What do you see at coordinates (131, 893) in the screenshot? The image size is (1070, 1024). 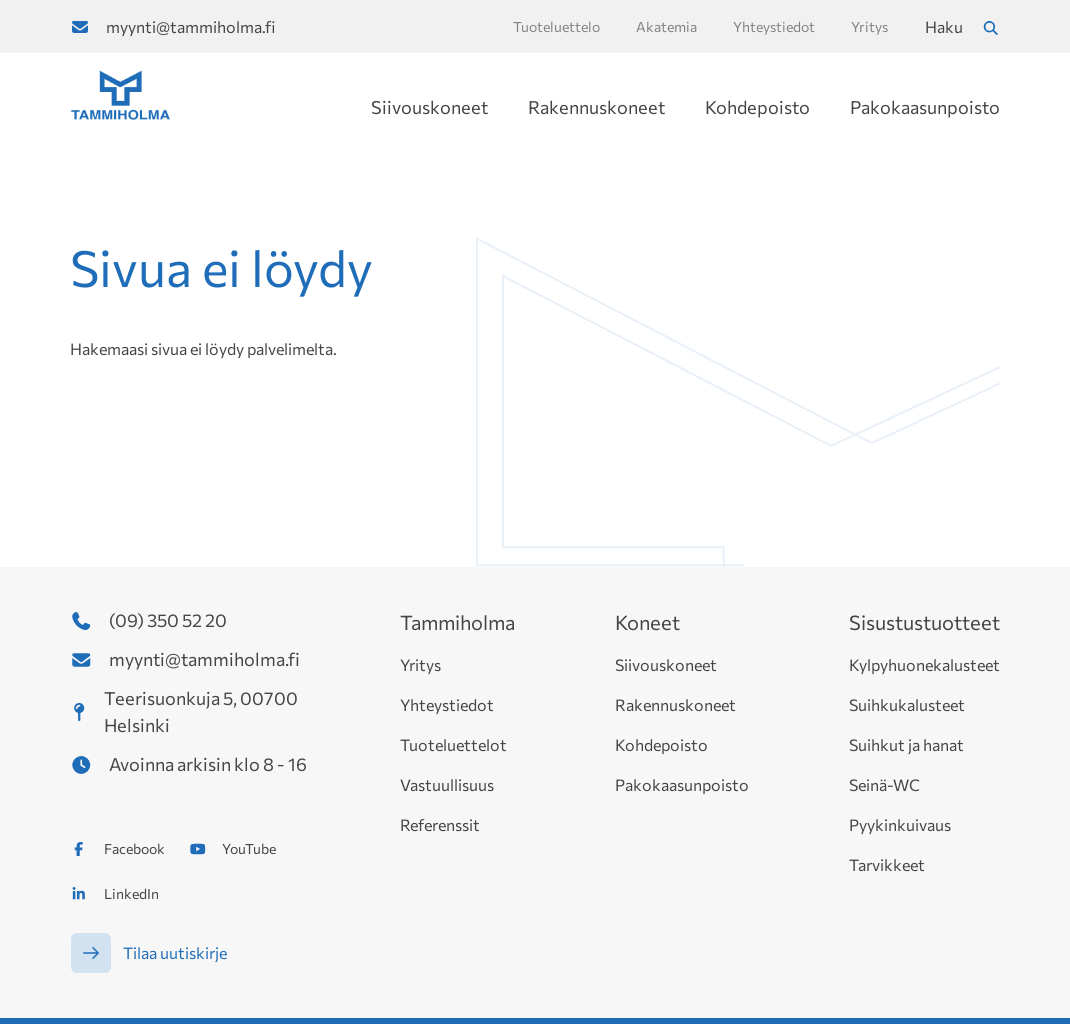 I see `LinkedIn` at bounding box center [131, 893].